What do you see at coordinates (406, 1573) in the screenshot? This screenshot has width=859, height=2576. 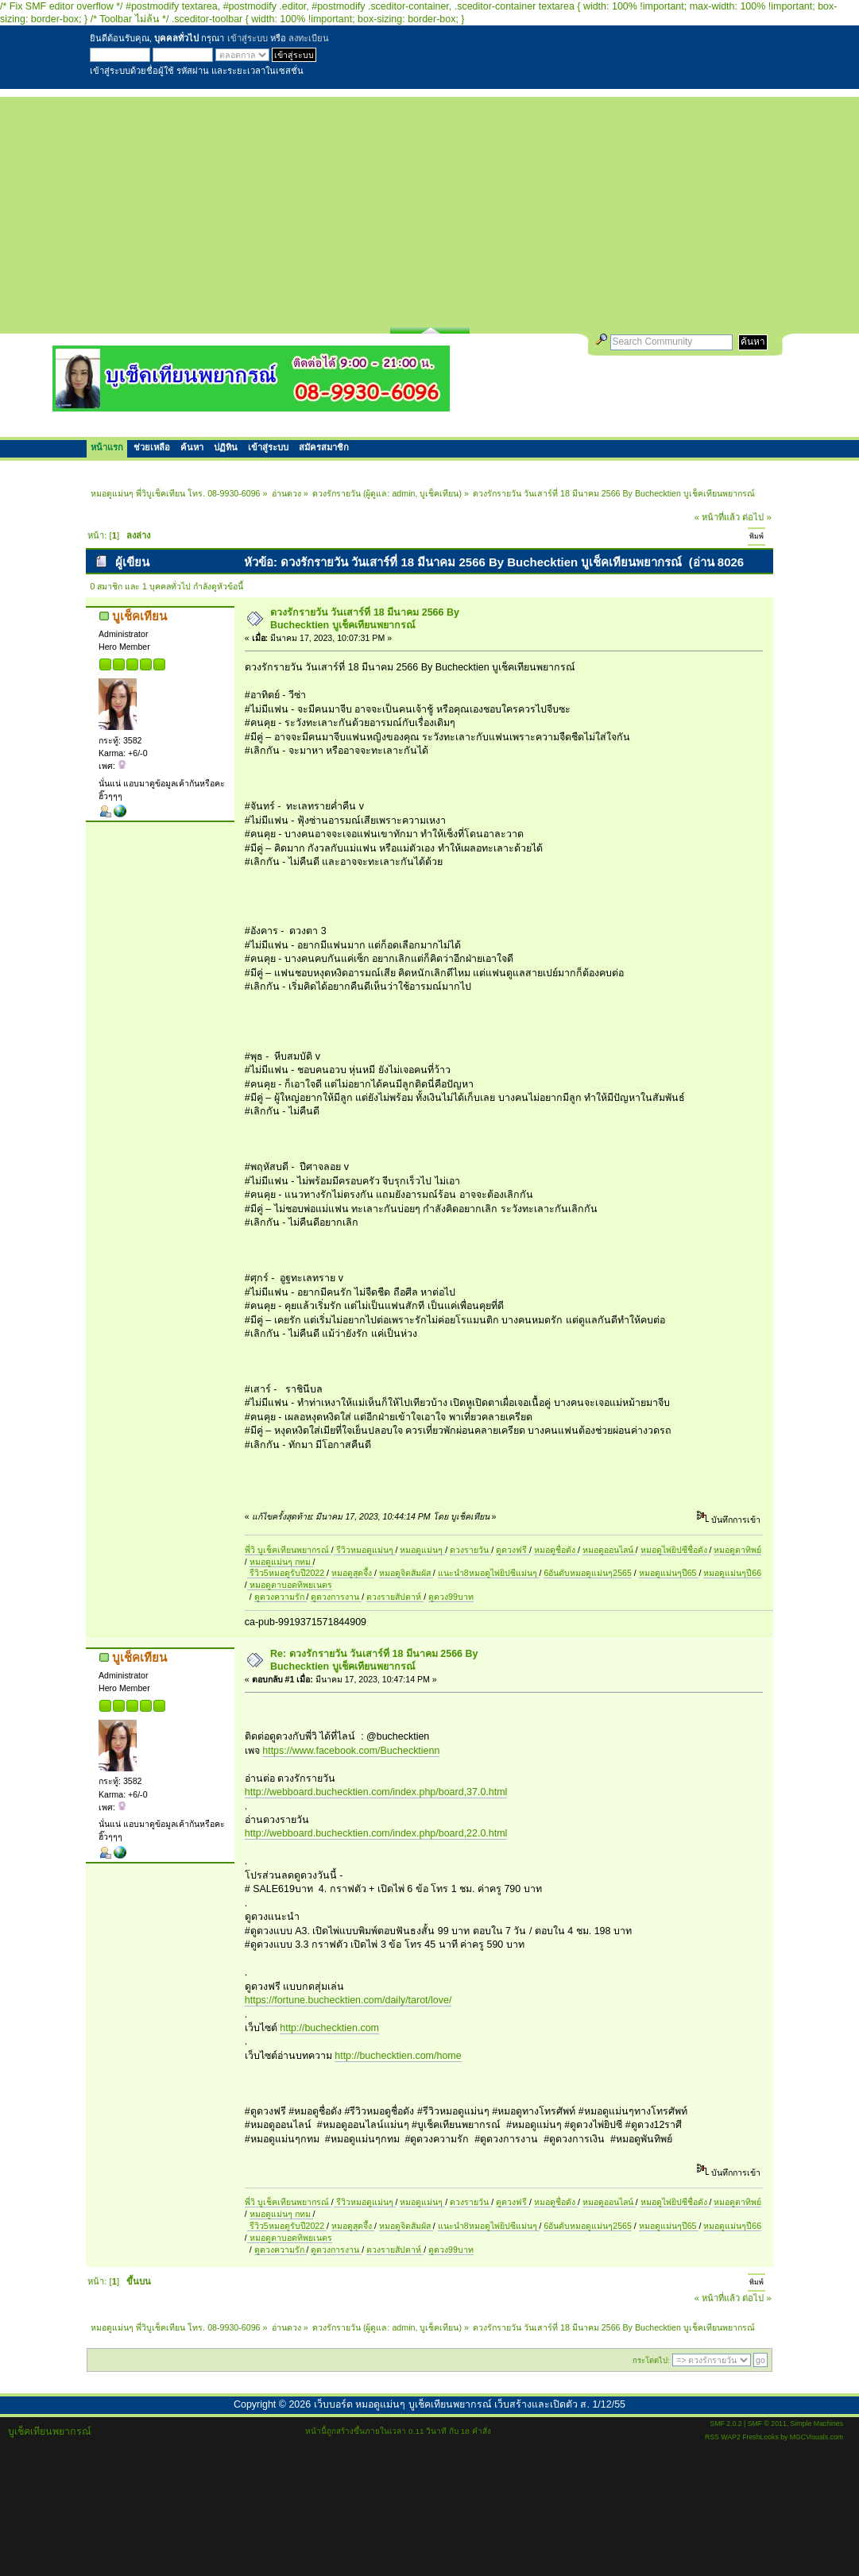 I see `หมอดูจิตสัมผัส` at bounding box center [406, 1573].